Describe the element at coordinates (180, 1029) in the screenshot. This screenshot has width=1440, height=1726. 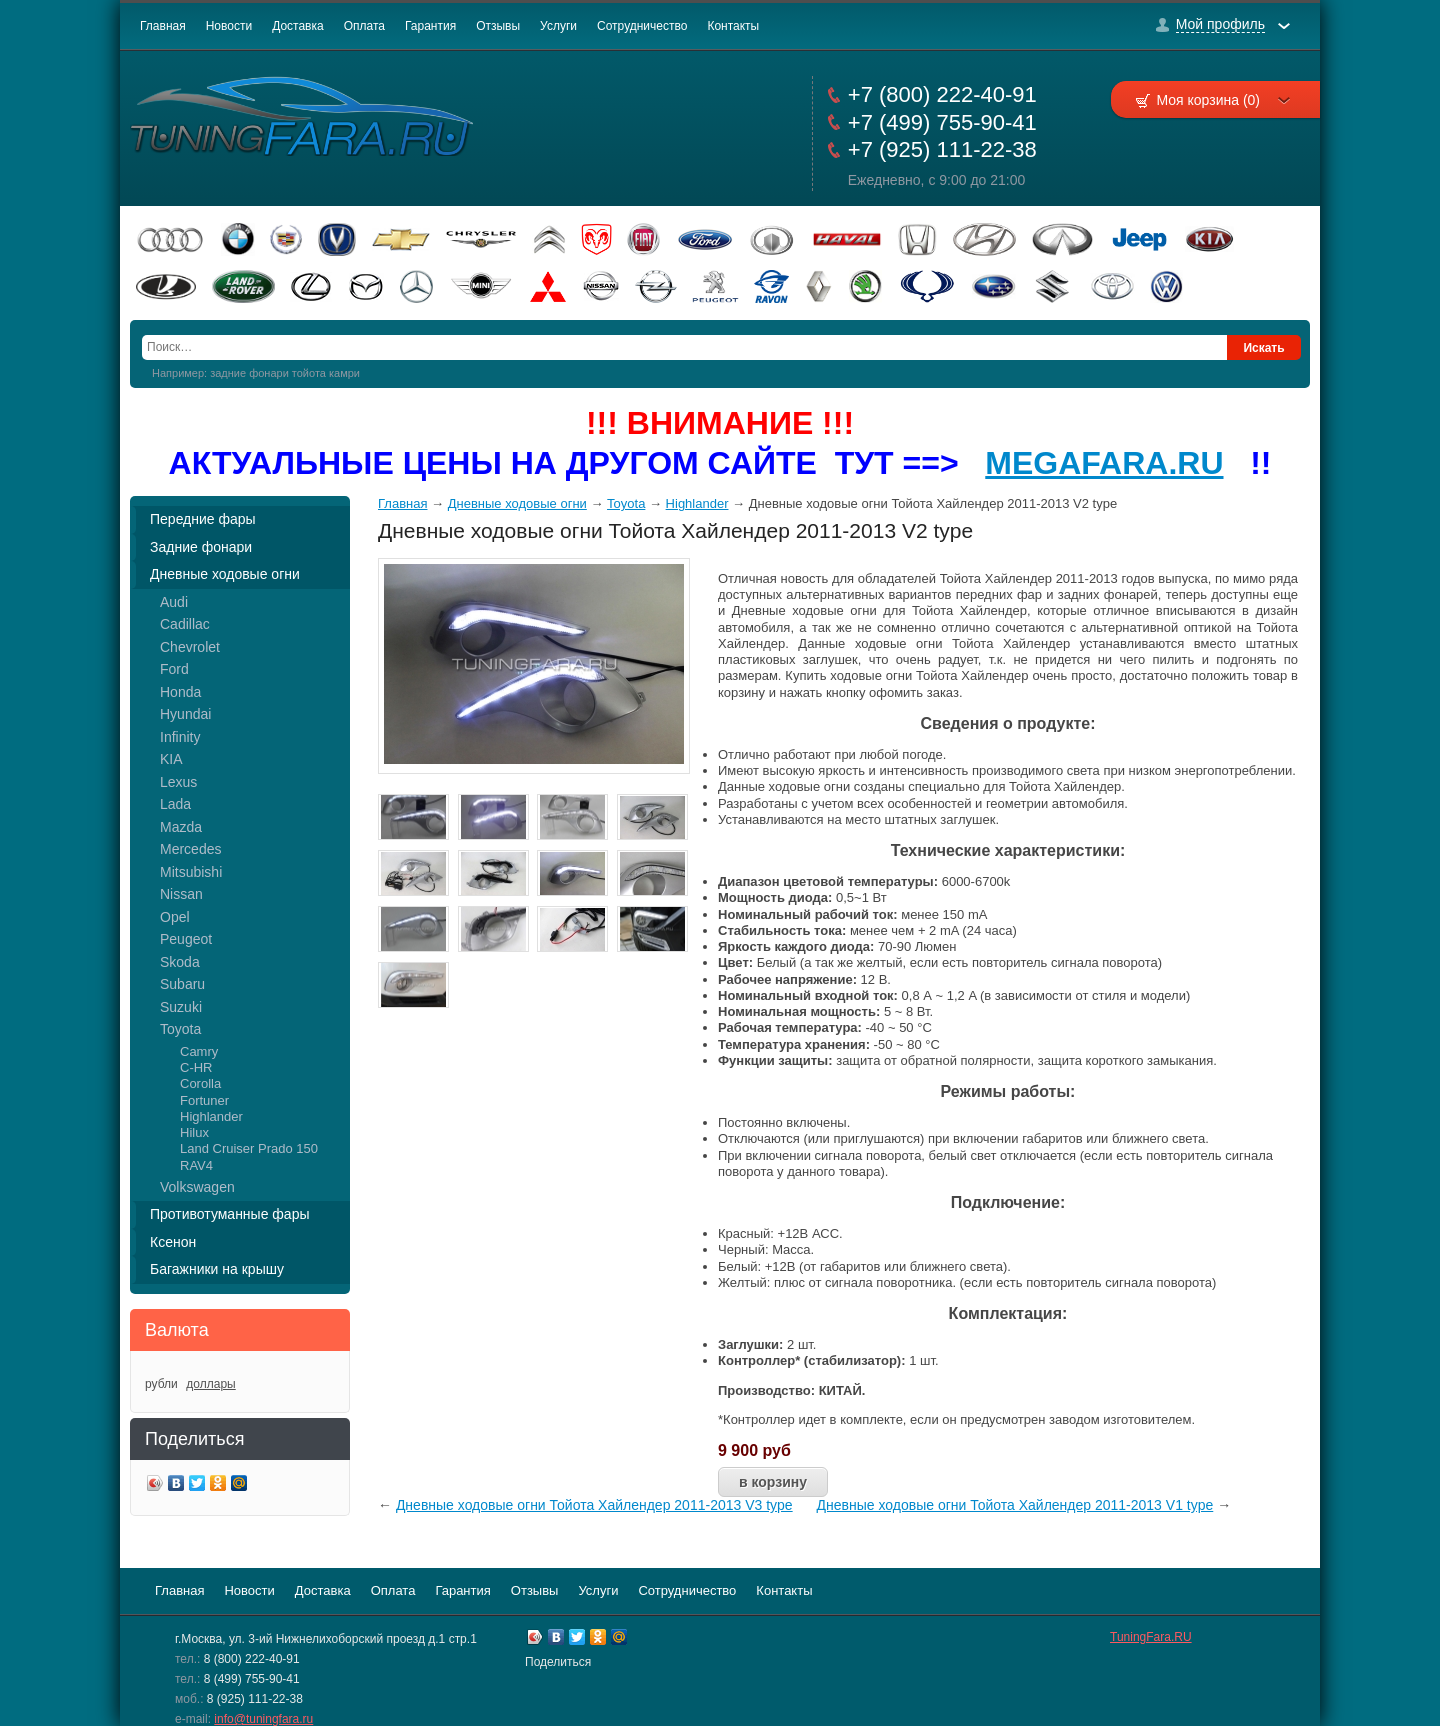
I see `Toyota` at that location.